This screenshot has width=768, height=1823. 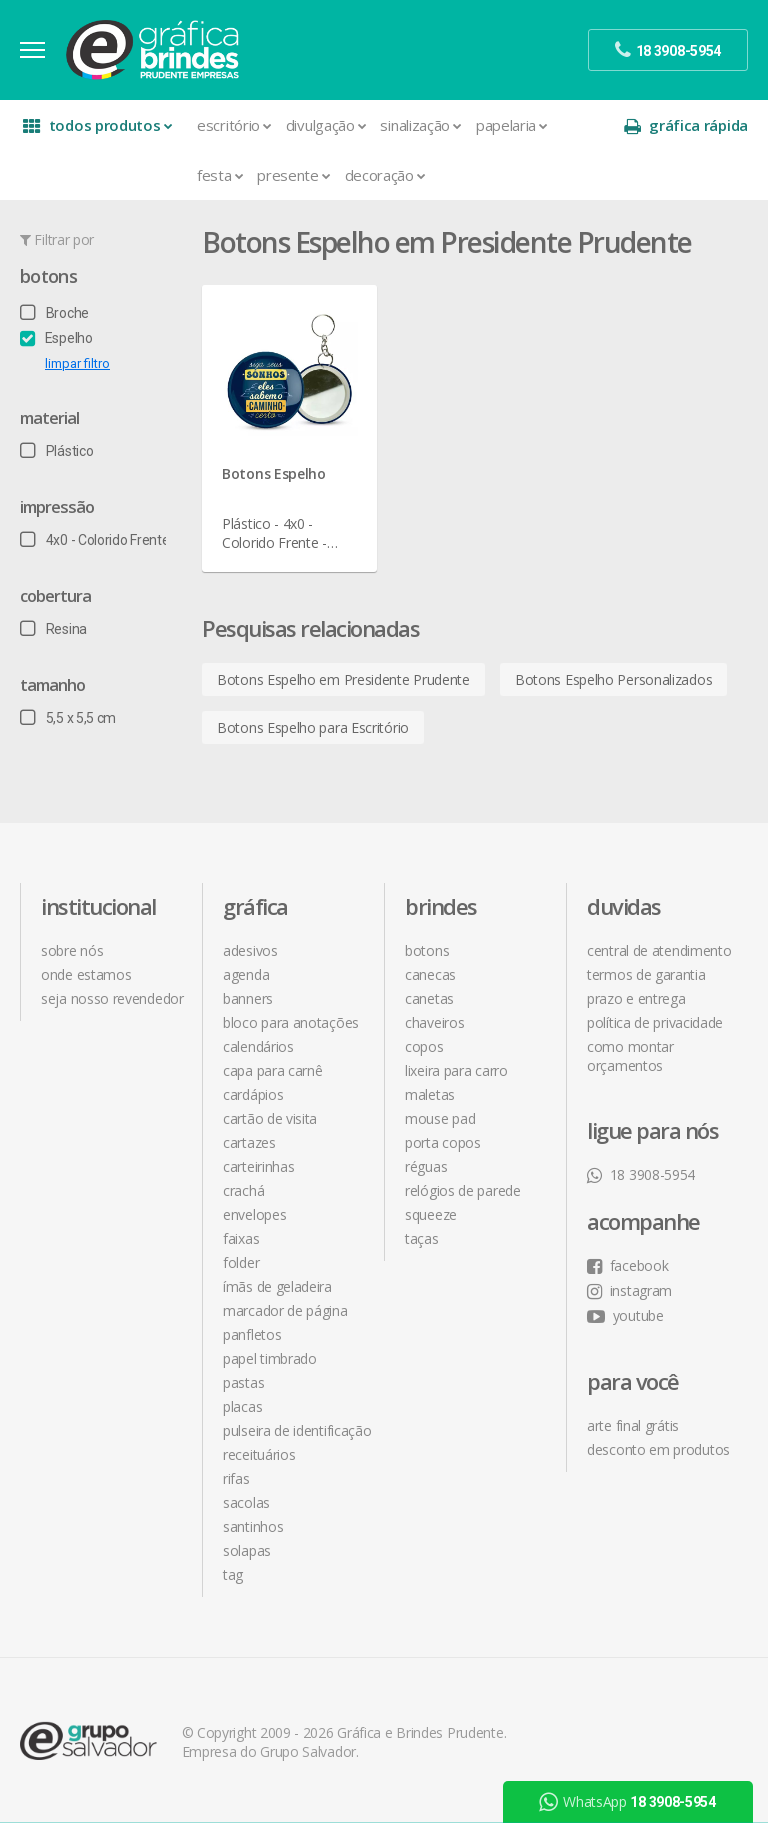 What do you see at coordinates (86, 974) in the screenshot?
I see `onde estamos` at bounding box center [86, 974].